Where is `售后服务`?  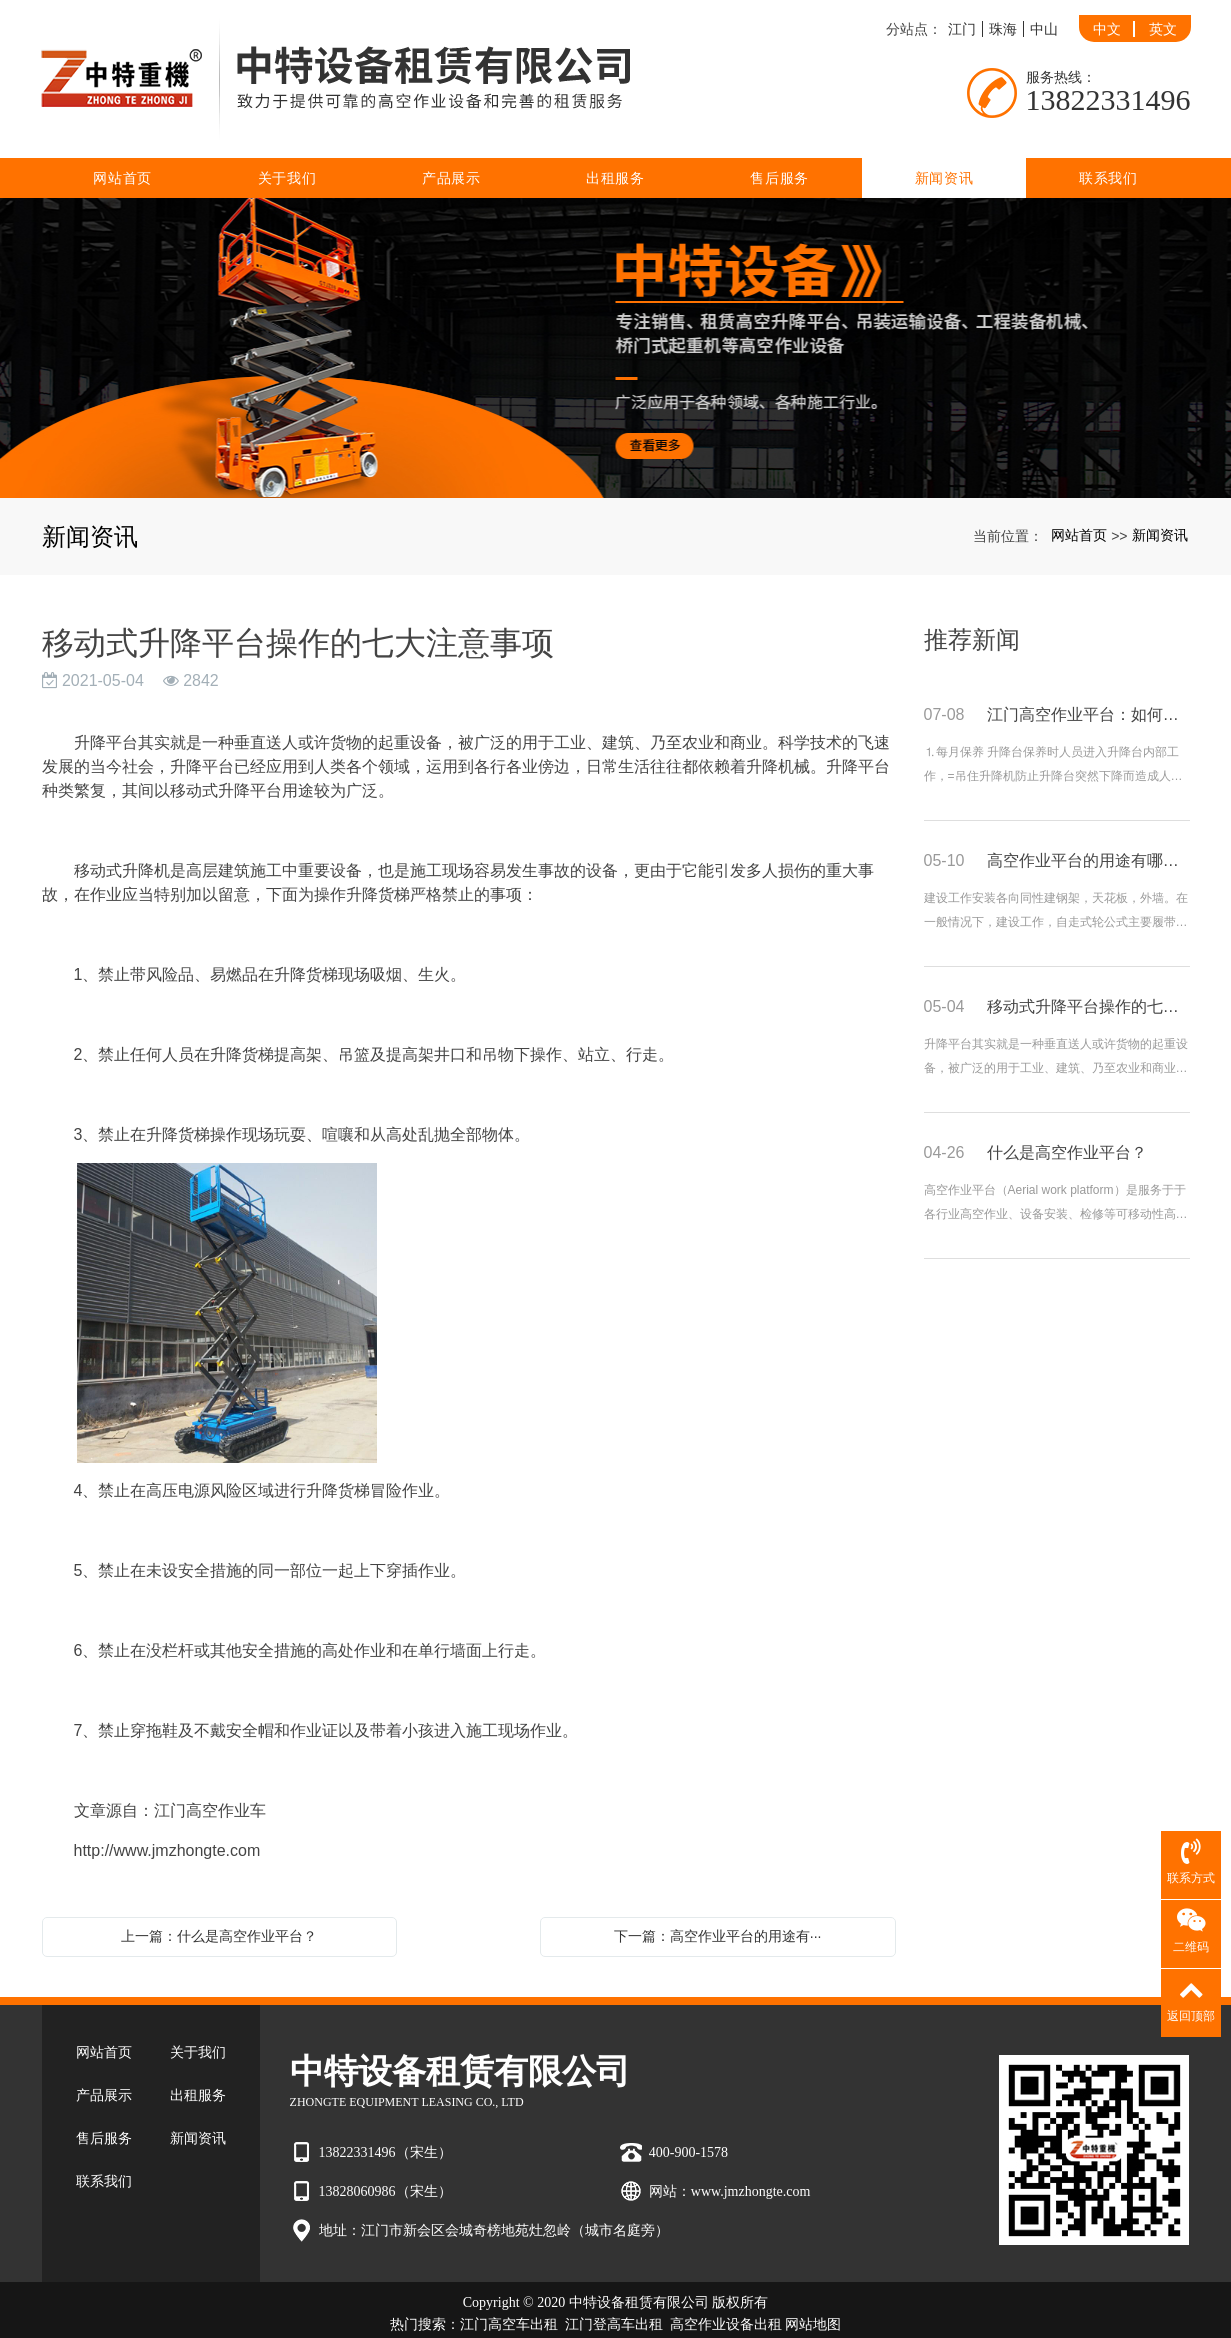 售后服务 is located at coordinates (779, 148).